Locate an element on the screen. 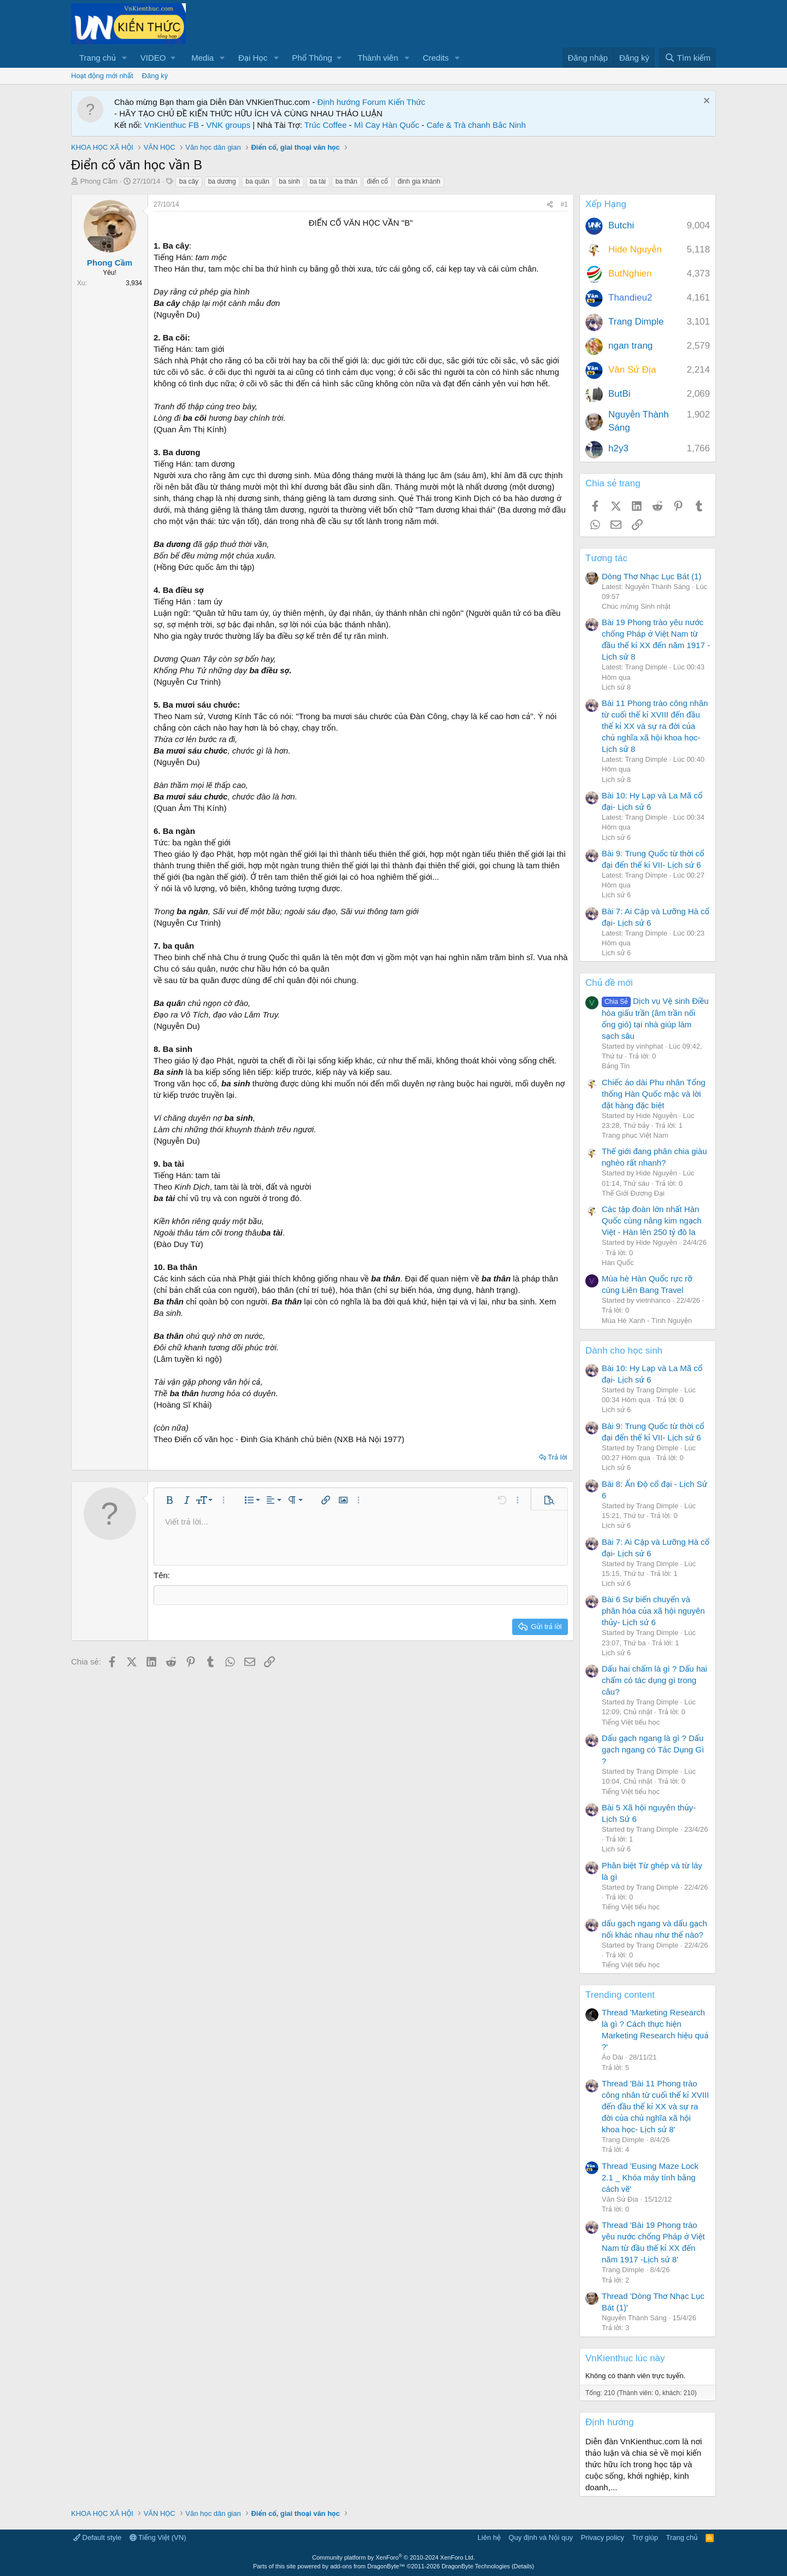  Phong Cầm is located at coordinates (99, 181).